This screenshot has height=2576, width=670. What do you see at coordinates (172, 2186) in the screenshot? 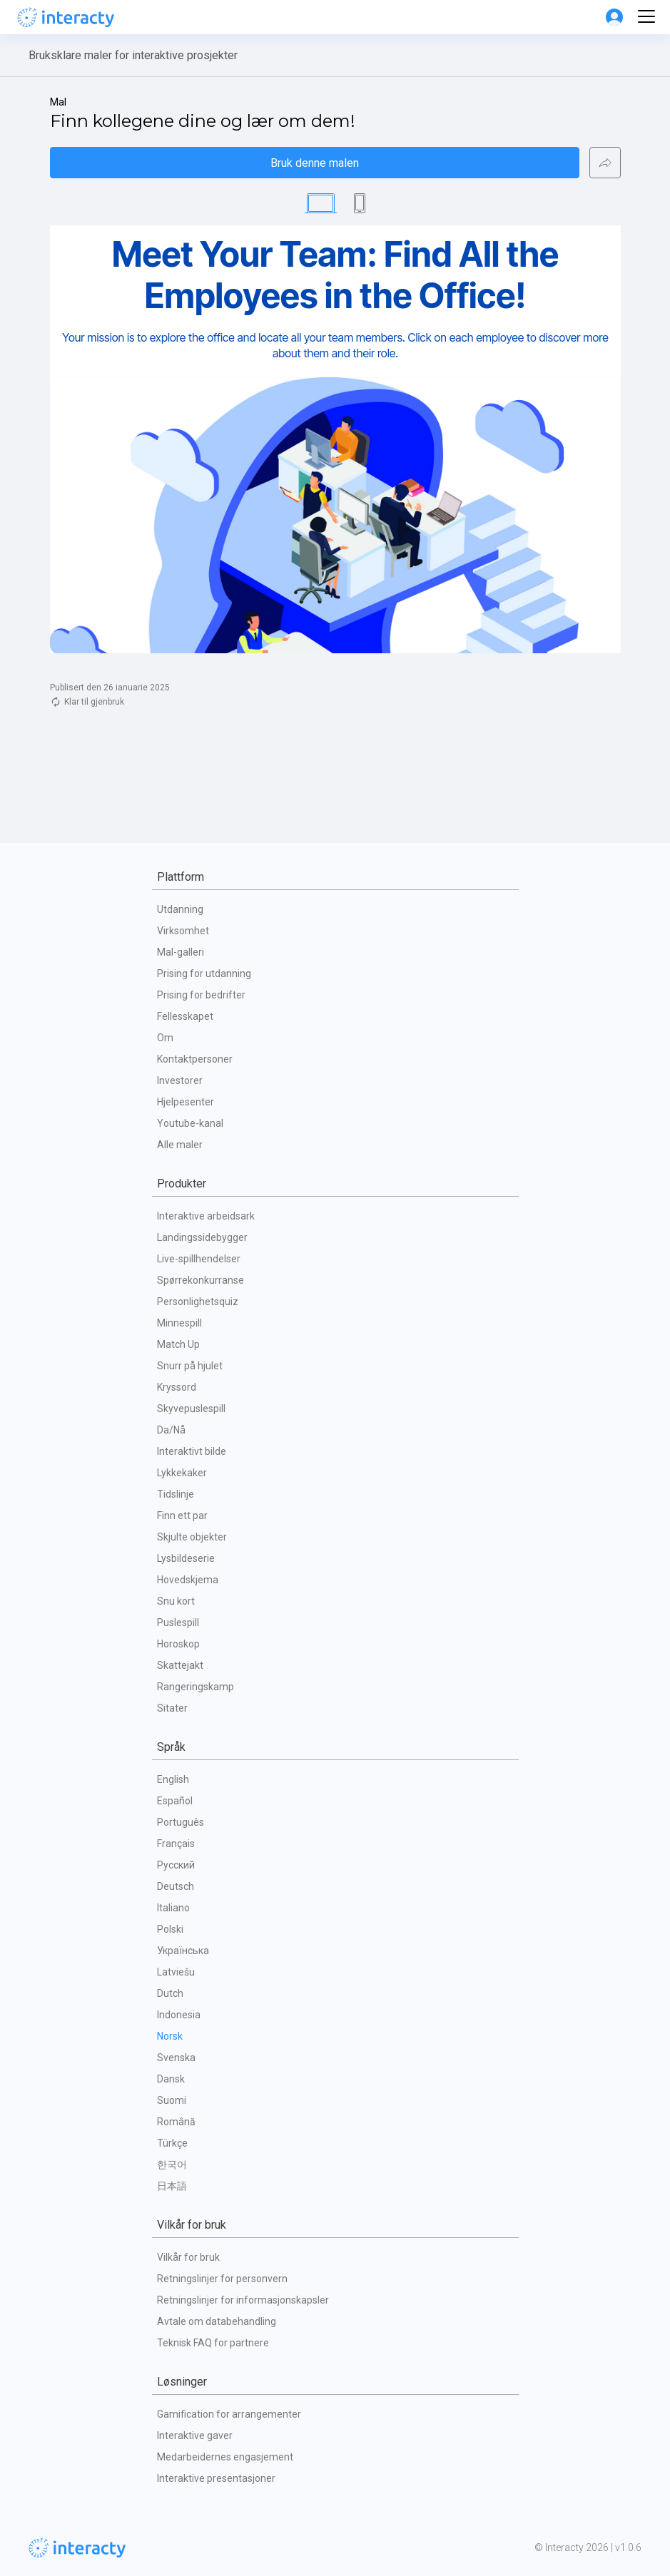
I see `日本語` at bounding box center [172, 2186].